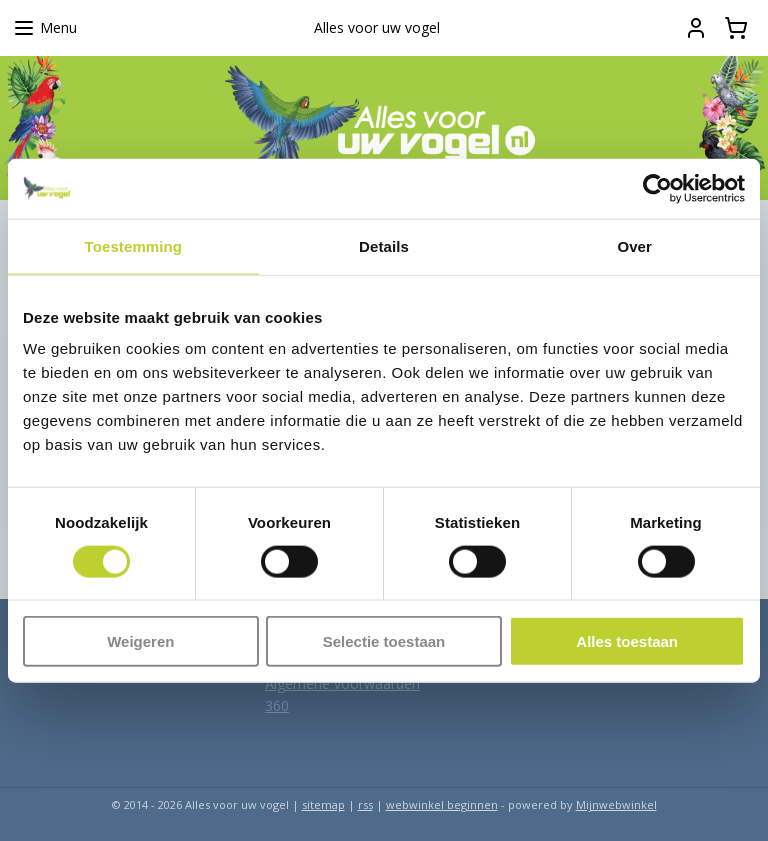 The image size is (768, 841). Describe the element at coordinates (616, 804) in the screenshot. I see `Mijnwebwinkel` at that location.